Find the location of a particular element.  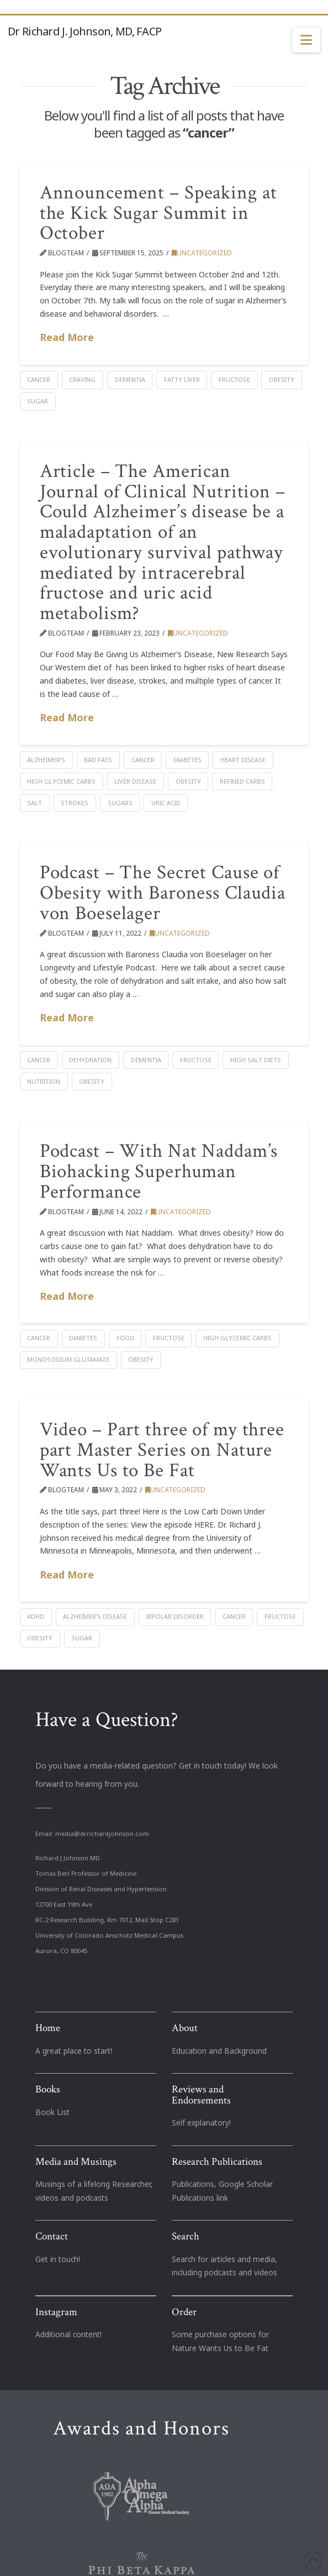

refined carbs is located at coordinates (242, 781).